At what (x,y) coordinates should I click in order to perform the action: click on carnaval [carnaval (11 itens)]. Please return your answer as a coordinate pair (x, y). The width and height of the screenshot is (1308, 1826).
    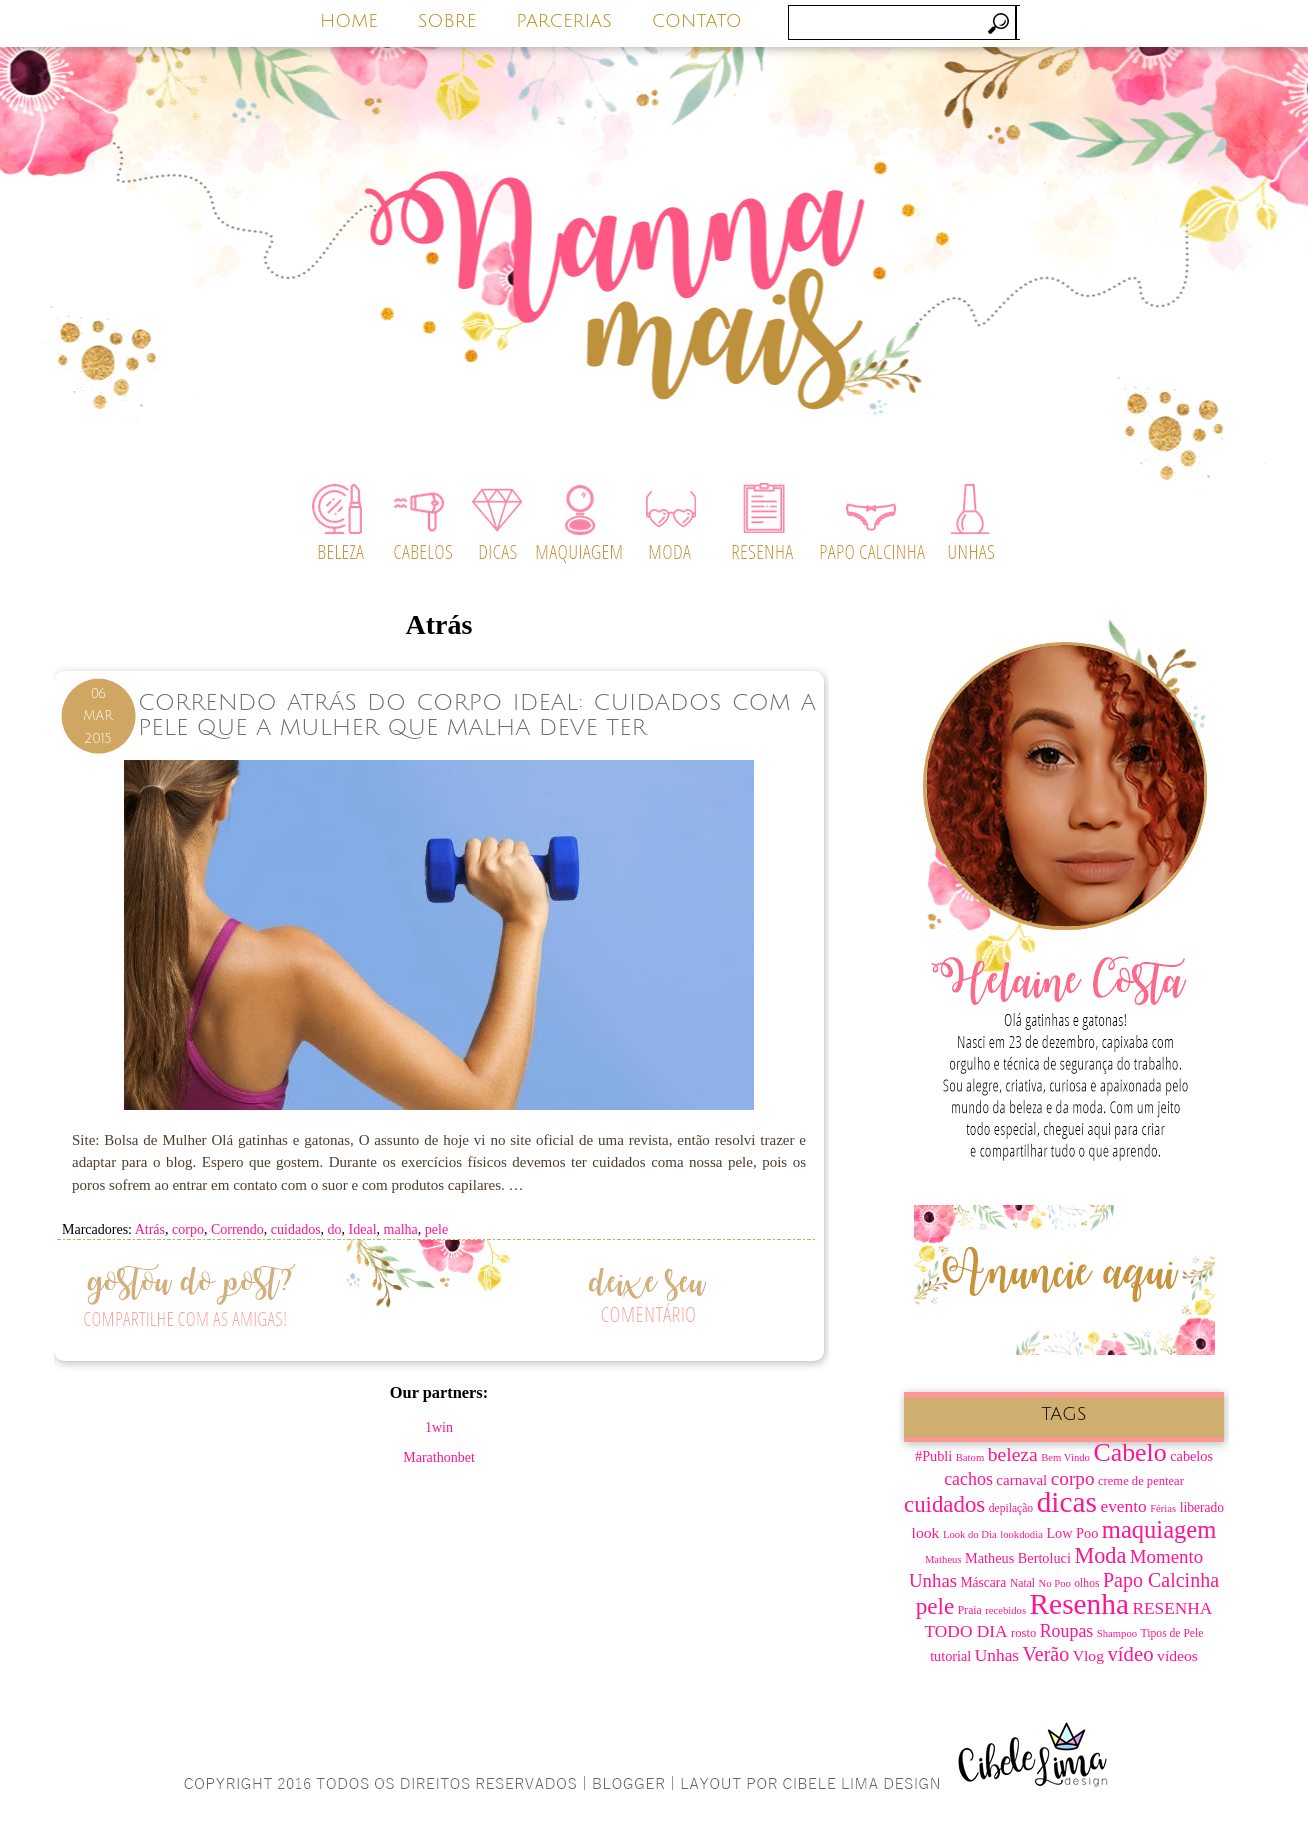
    Looking at the image, I should click on (1021, 1480).